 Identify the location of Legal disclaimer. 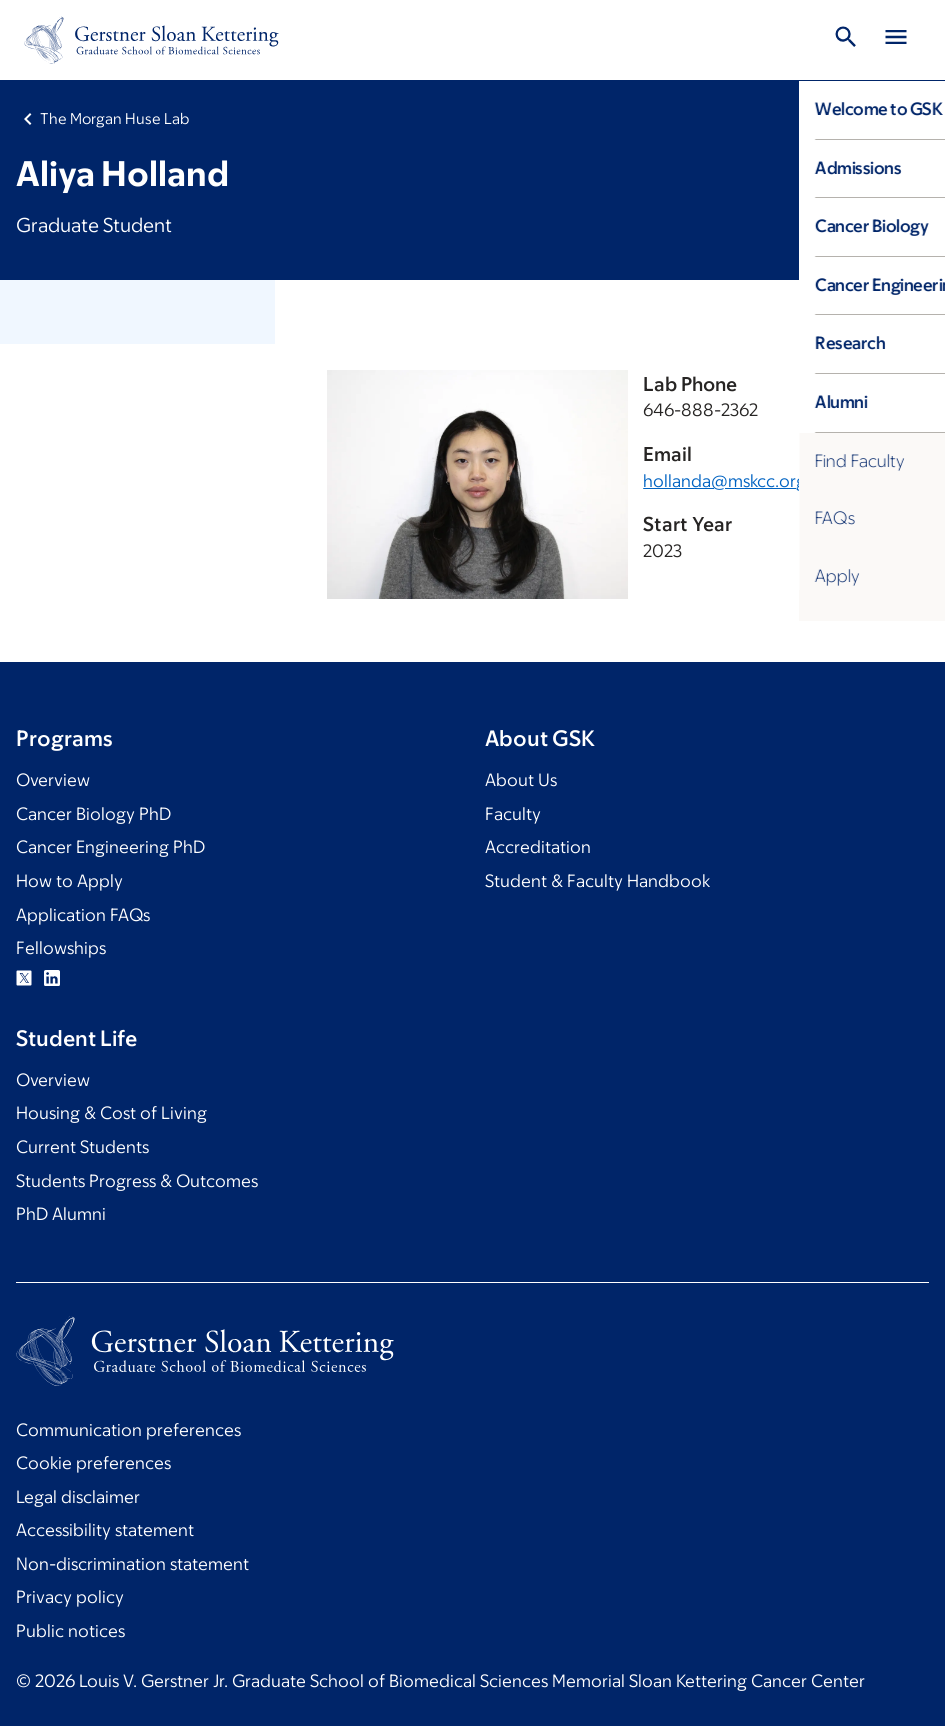
(78, 1497).